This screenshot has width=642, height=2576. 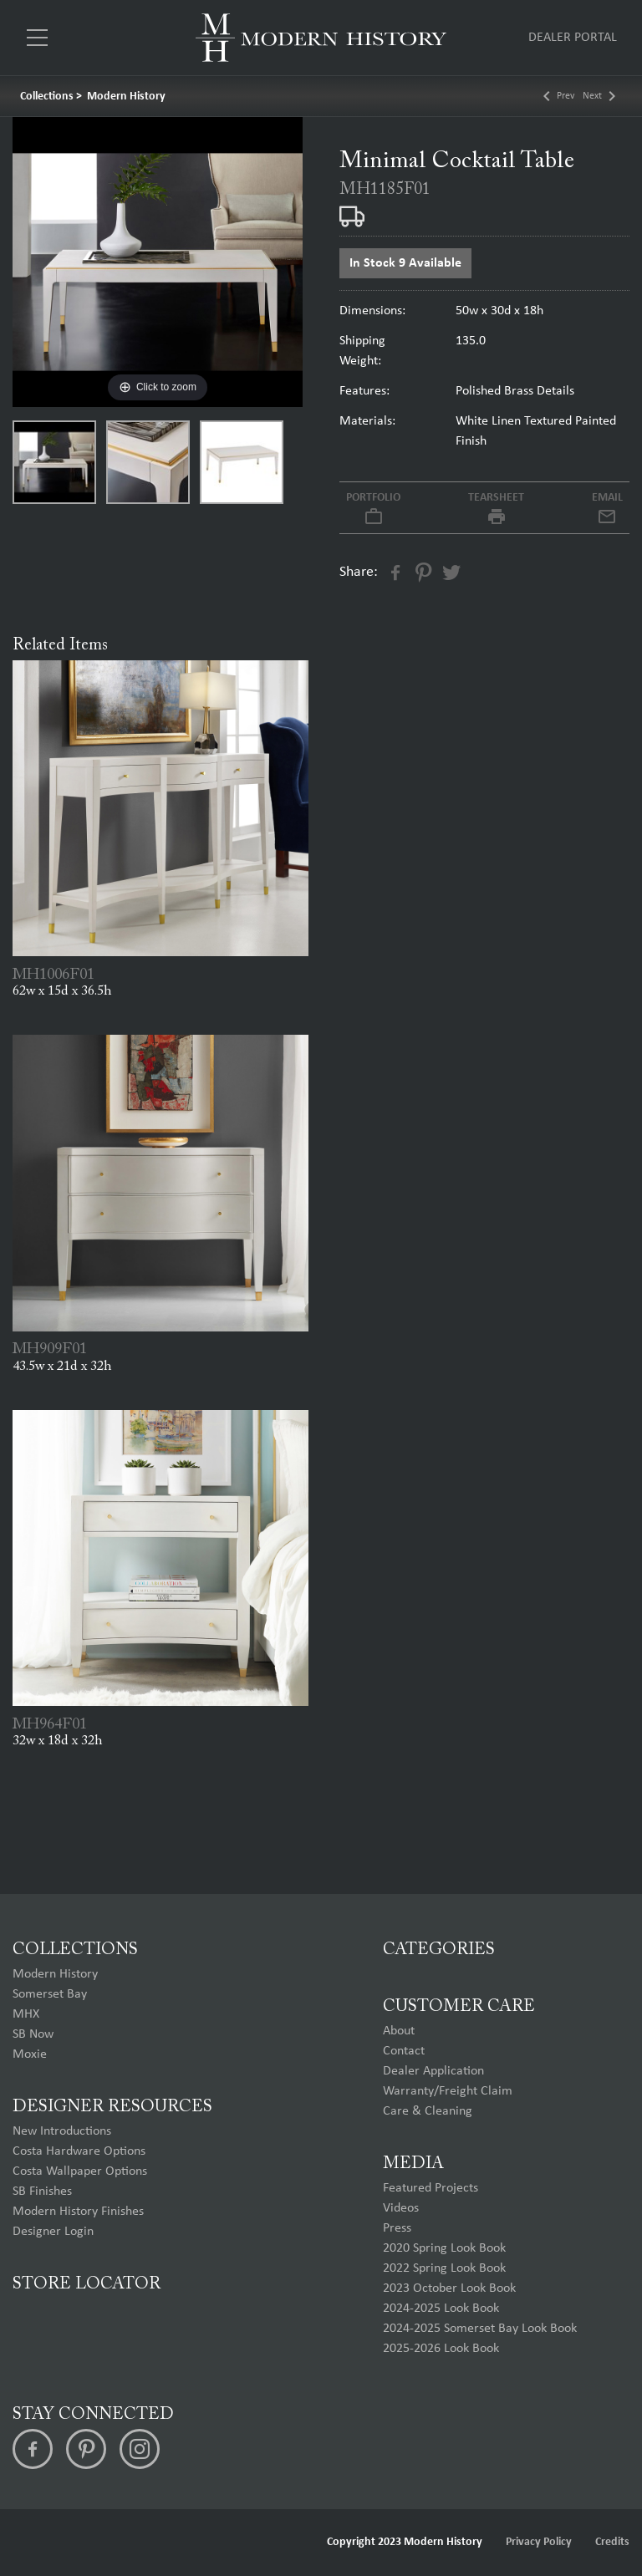 What do you see at coordinates (47, 96) in the screenshot?
I see `Collections` at bounding box center [47, 96].